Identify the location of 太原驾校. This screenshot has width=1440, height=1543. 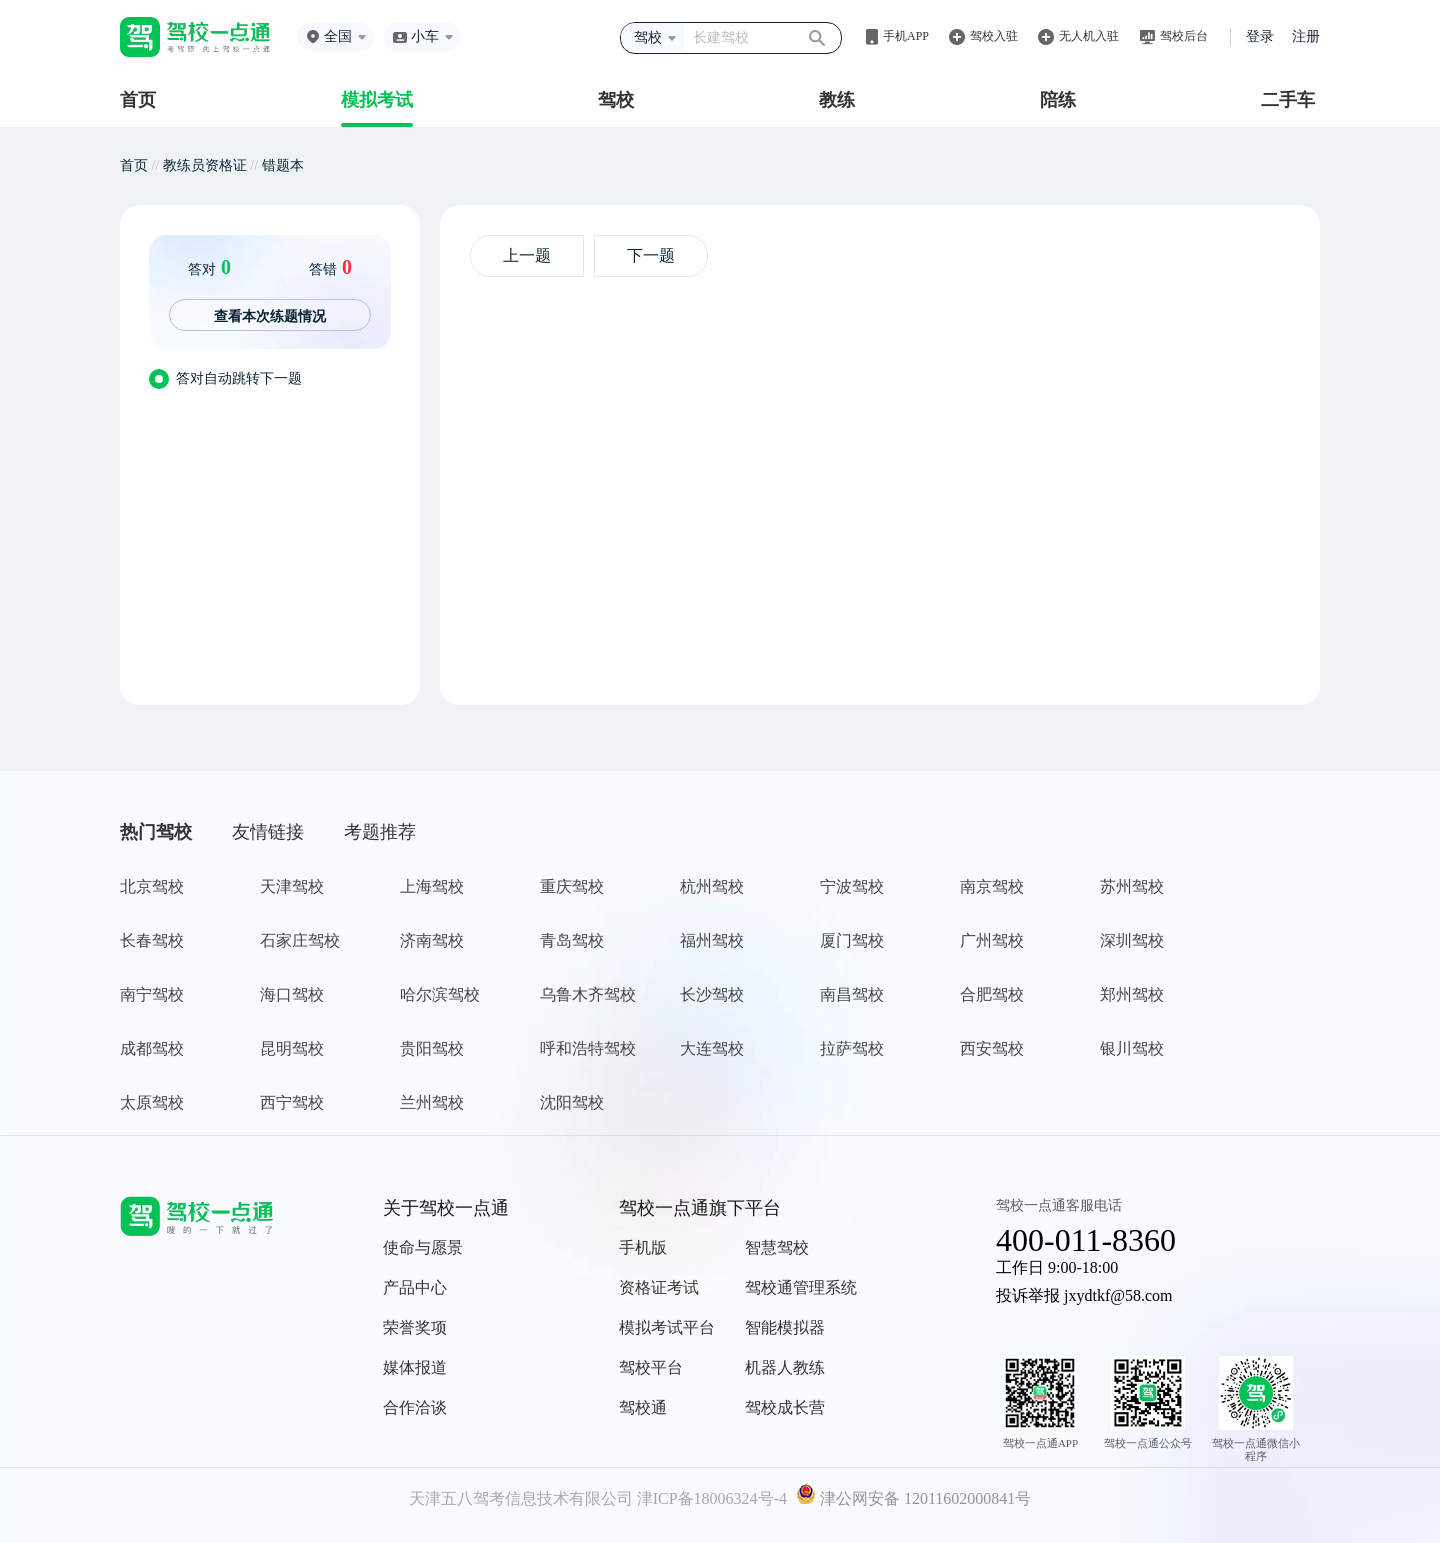
(152, 1102).